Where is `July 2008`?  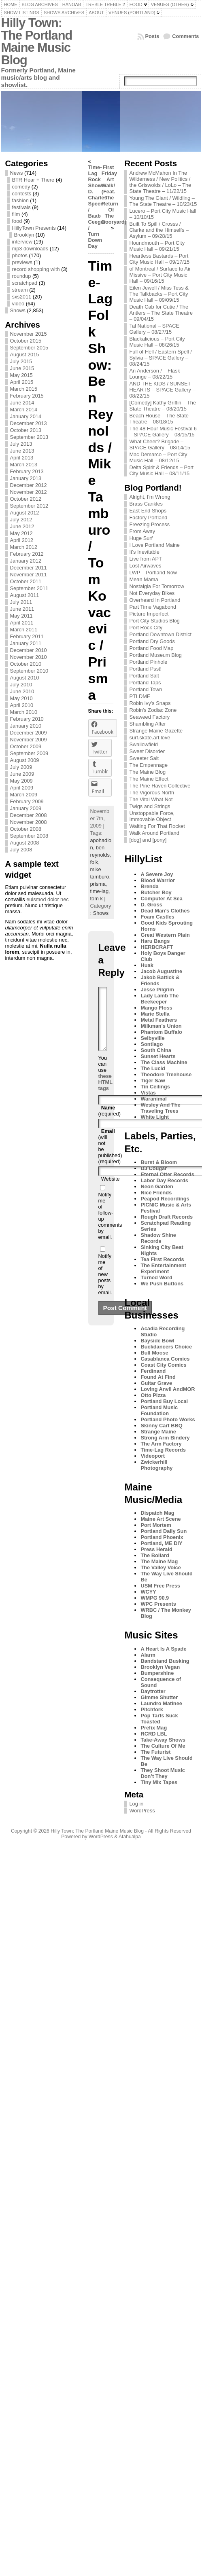
July 2008 is located at coordinates (21, 850).